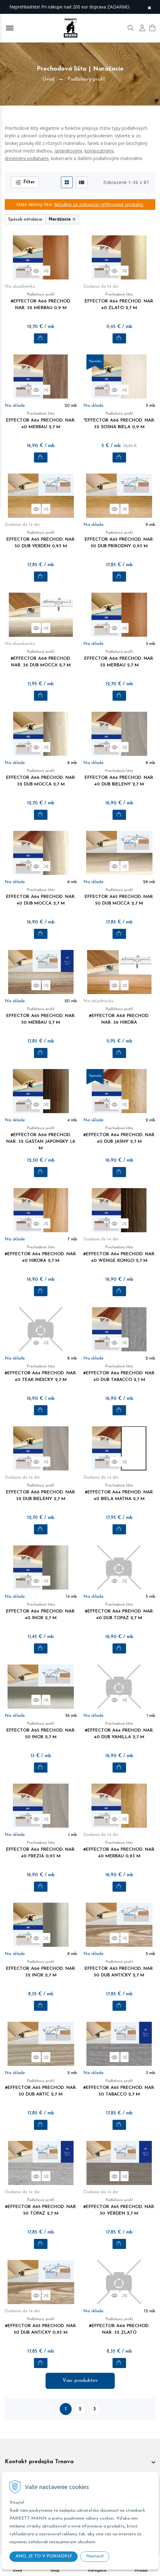  Describe the element at coordinates (41, 301) in the screenshot. I see `#EFFECTOR A66 PRECHOD. NAR. 32 MERBAU 0,9 M` at that location.